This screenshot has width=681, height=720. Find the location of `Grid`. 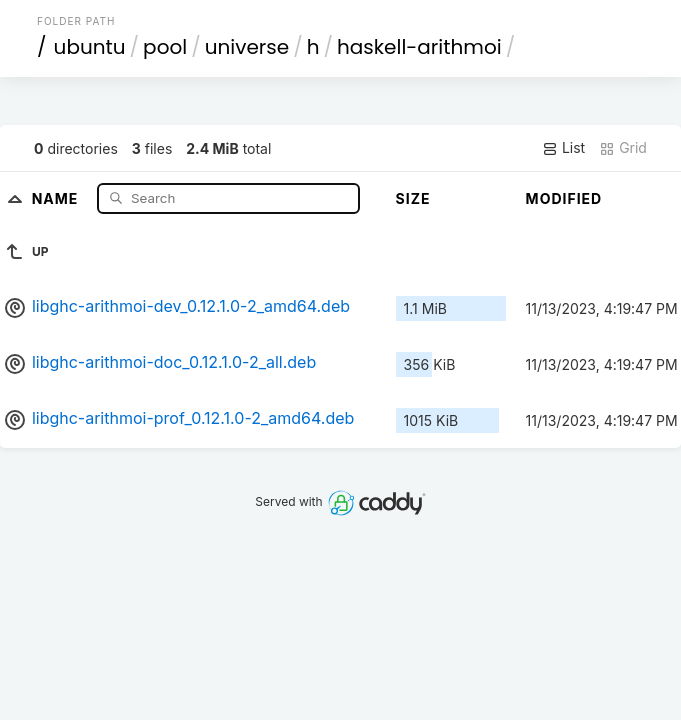

Grid is located at coordinates (623, 148).